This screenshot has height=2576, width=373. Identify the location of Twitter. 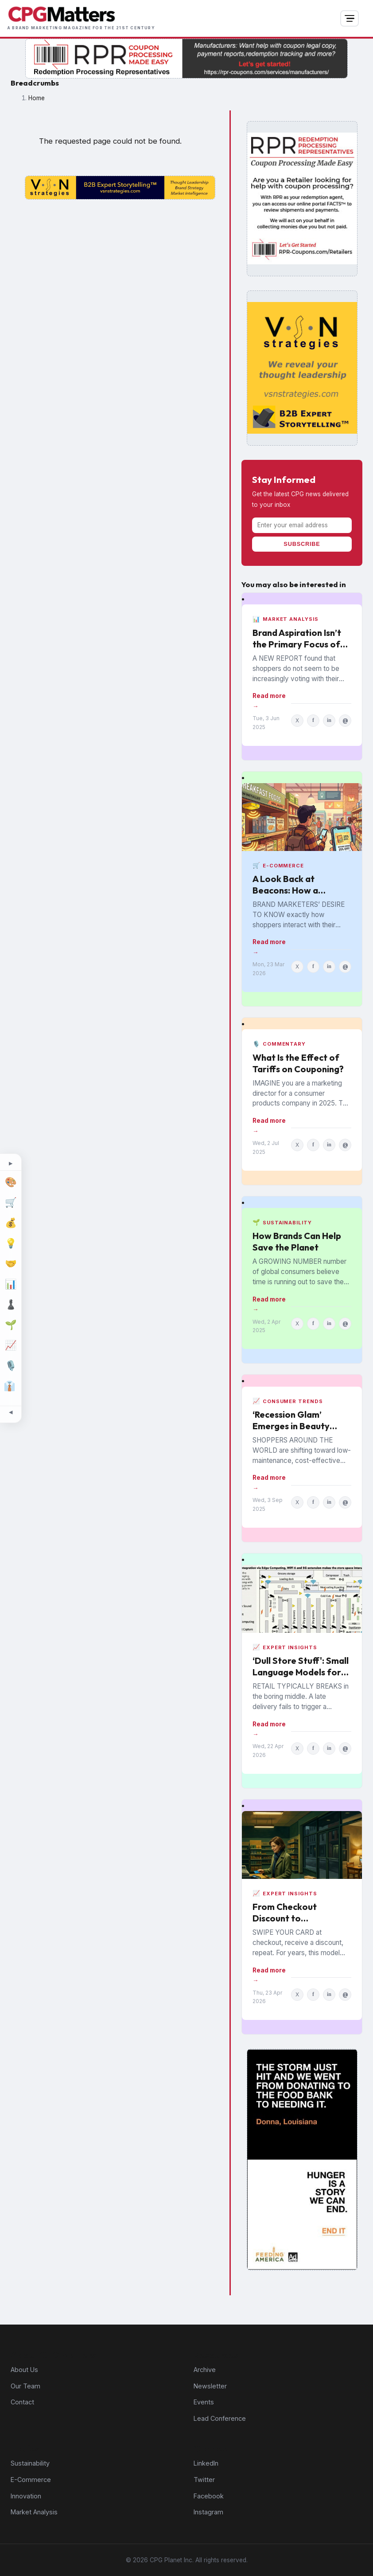
(204, 2479).